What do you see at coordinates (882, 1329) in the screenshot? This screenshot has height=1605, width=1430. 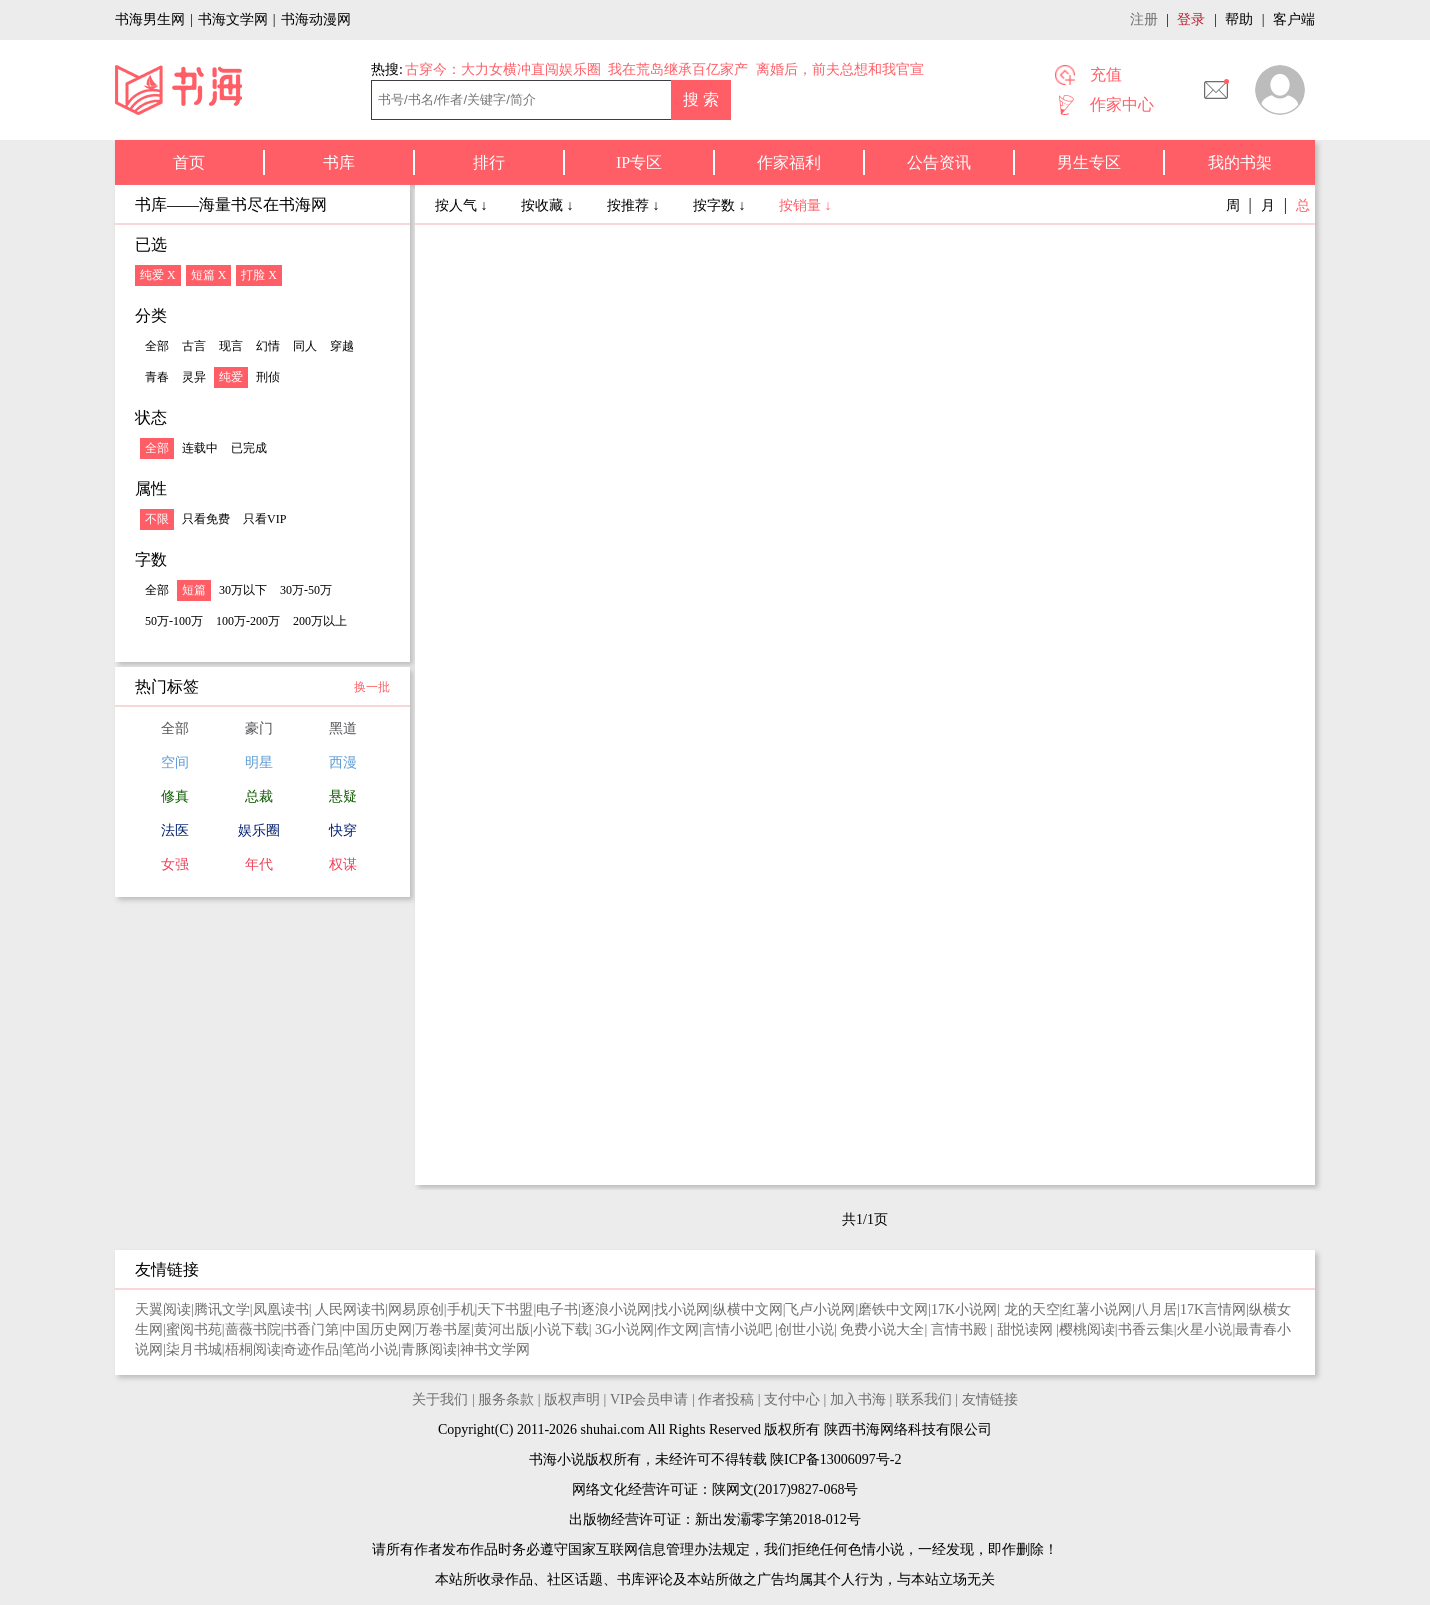 I see `免费小说大全` at bounding box center [882, 1329].